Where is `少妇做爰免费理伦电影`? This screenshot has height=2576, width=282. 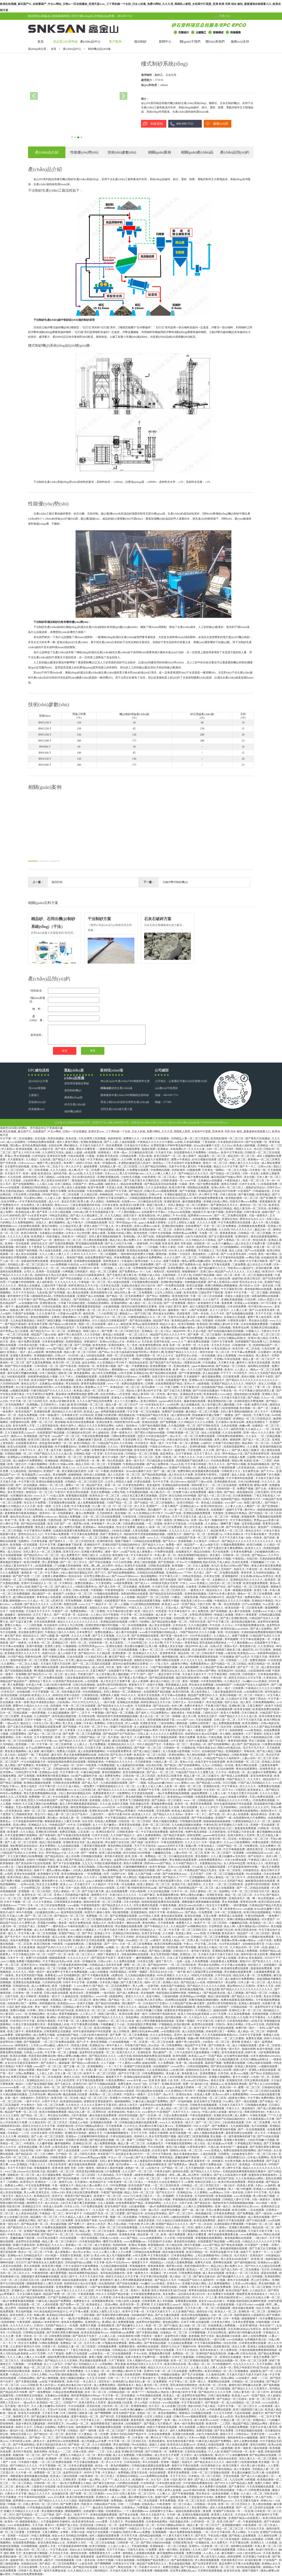
少妇做爰免费理伦电影 is located at coordinates (106, 1597).